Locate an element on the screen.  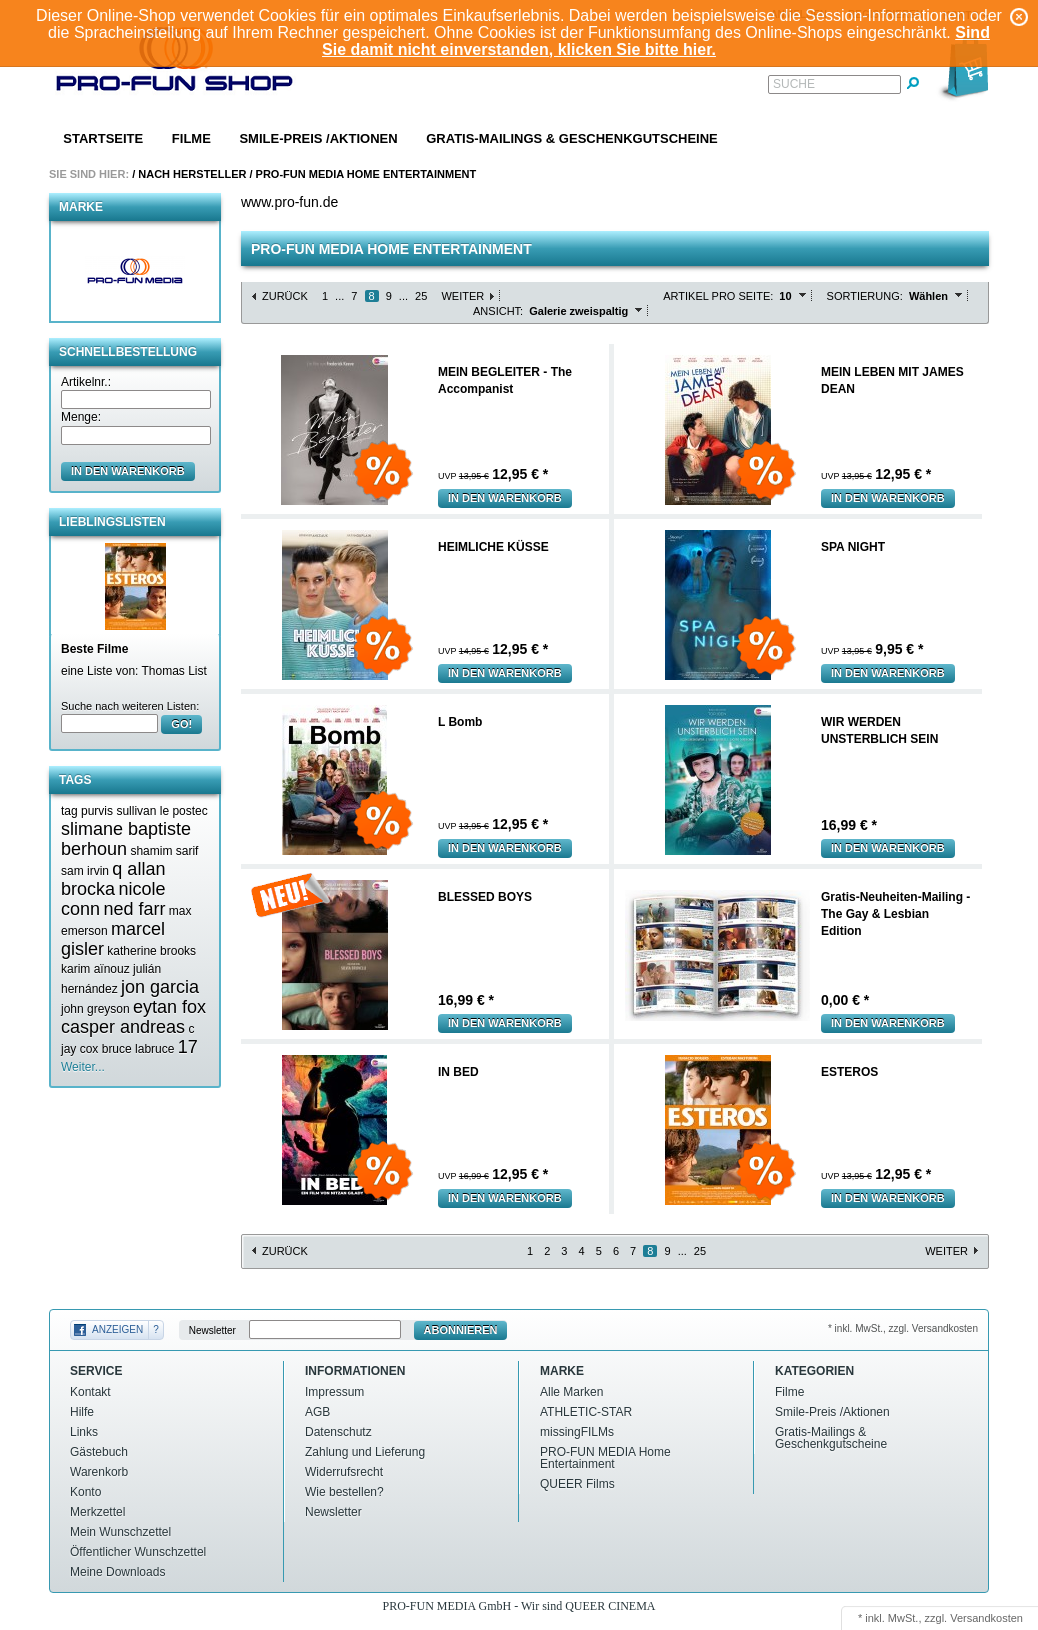
Artikelnr.: is located at coordinates (86, 382).